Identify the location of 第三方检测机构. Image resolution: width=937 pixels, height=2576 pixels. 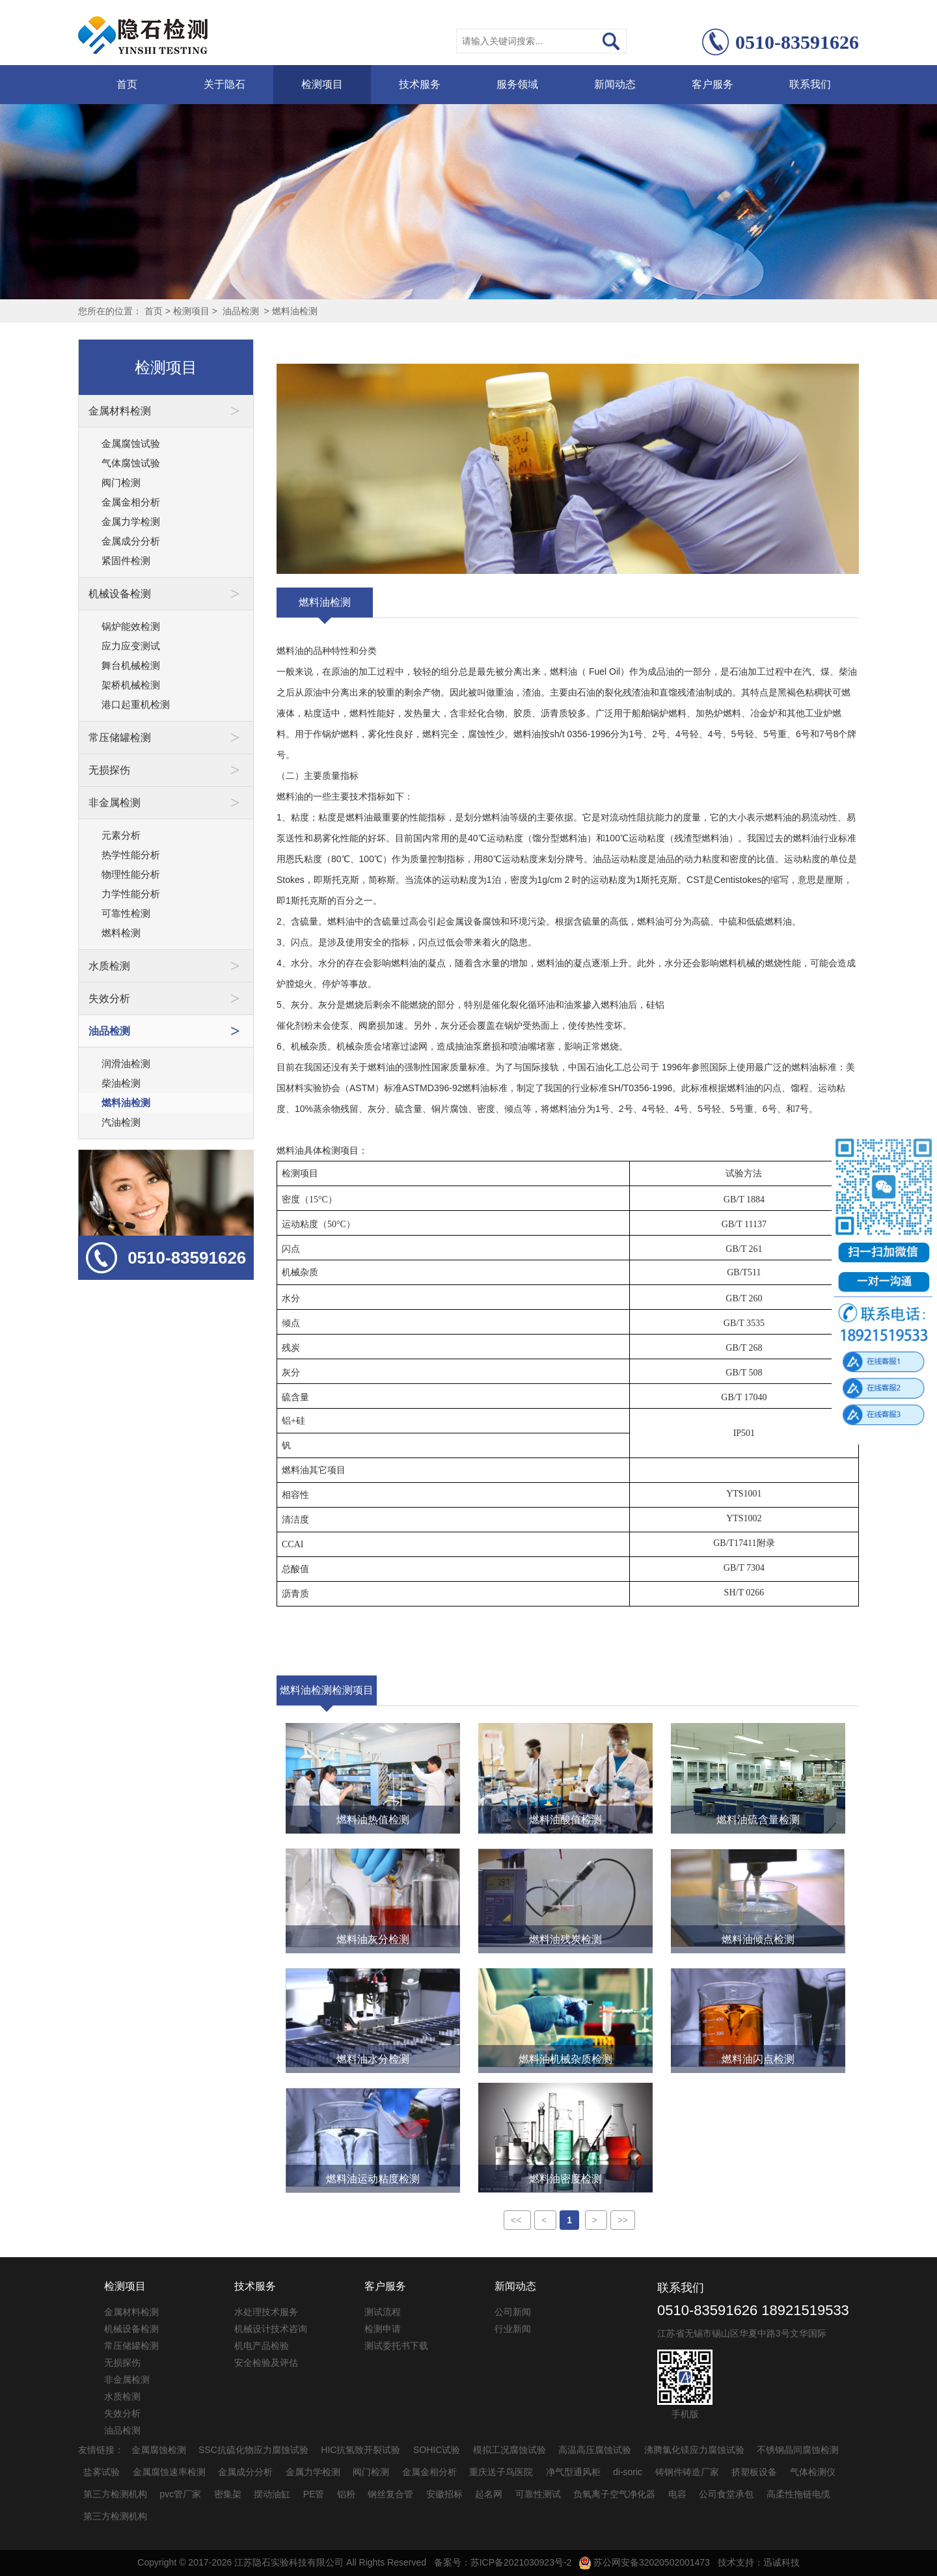
(115, 2494).